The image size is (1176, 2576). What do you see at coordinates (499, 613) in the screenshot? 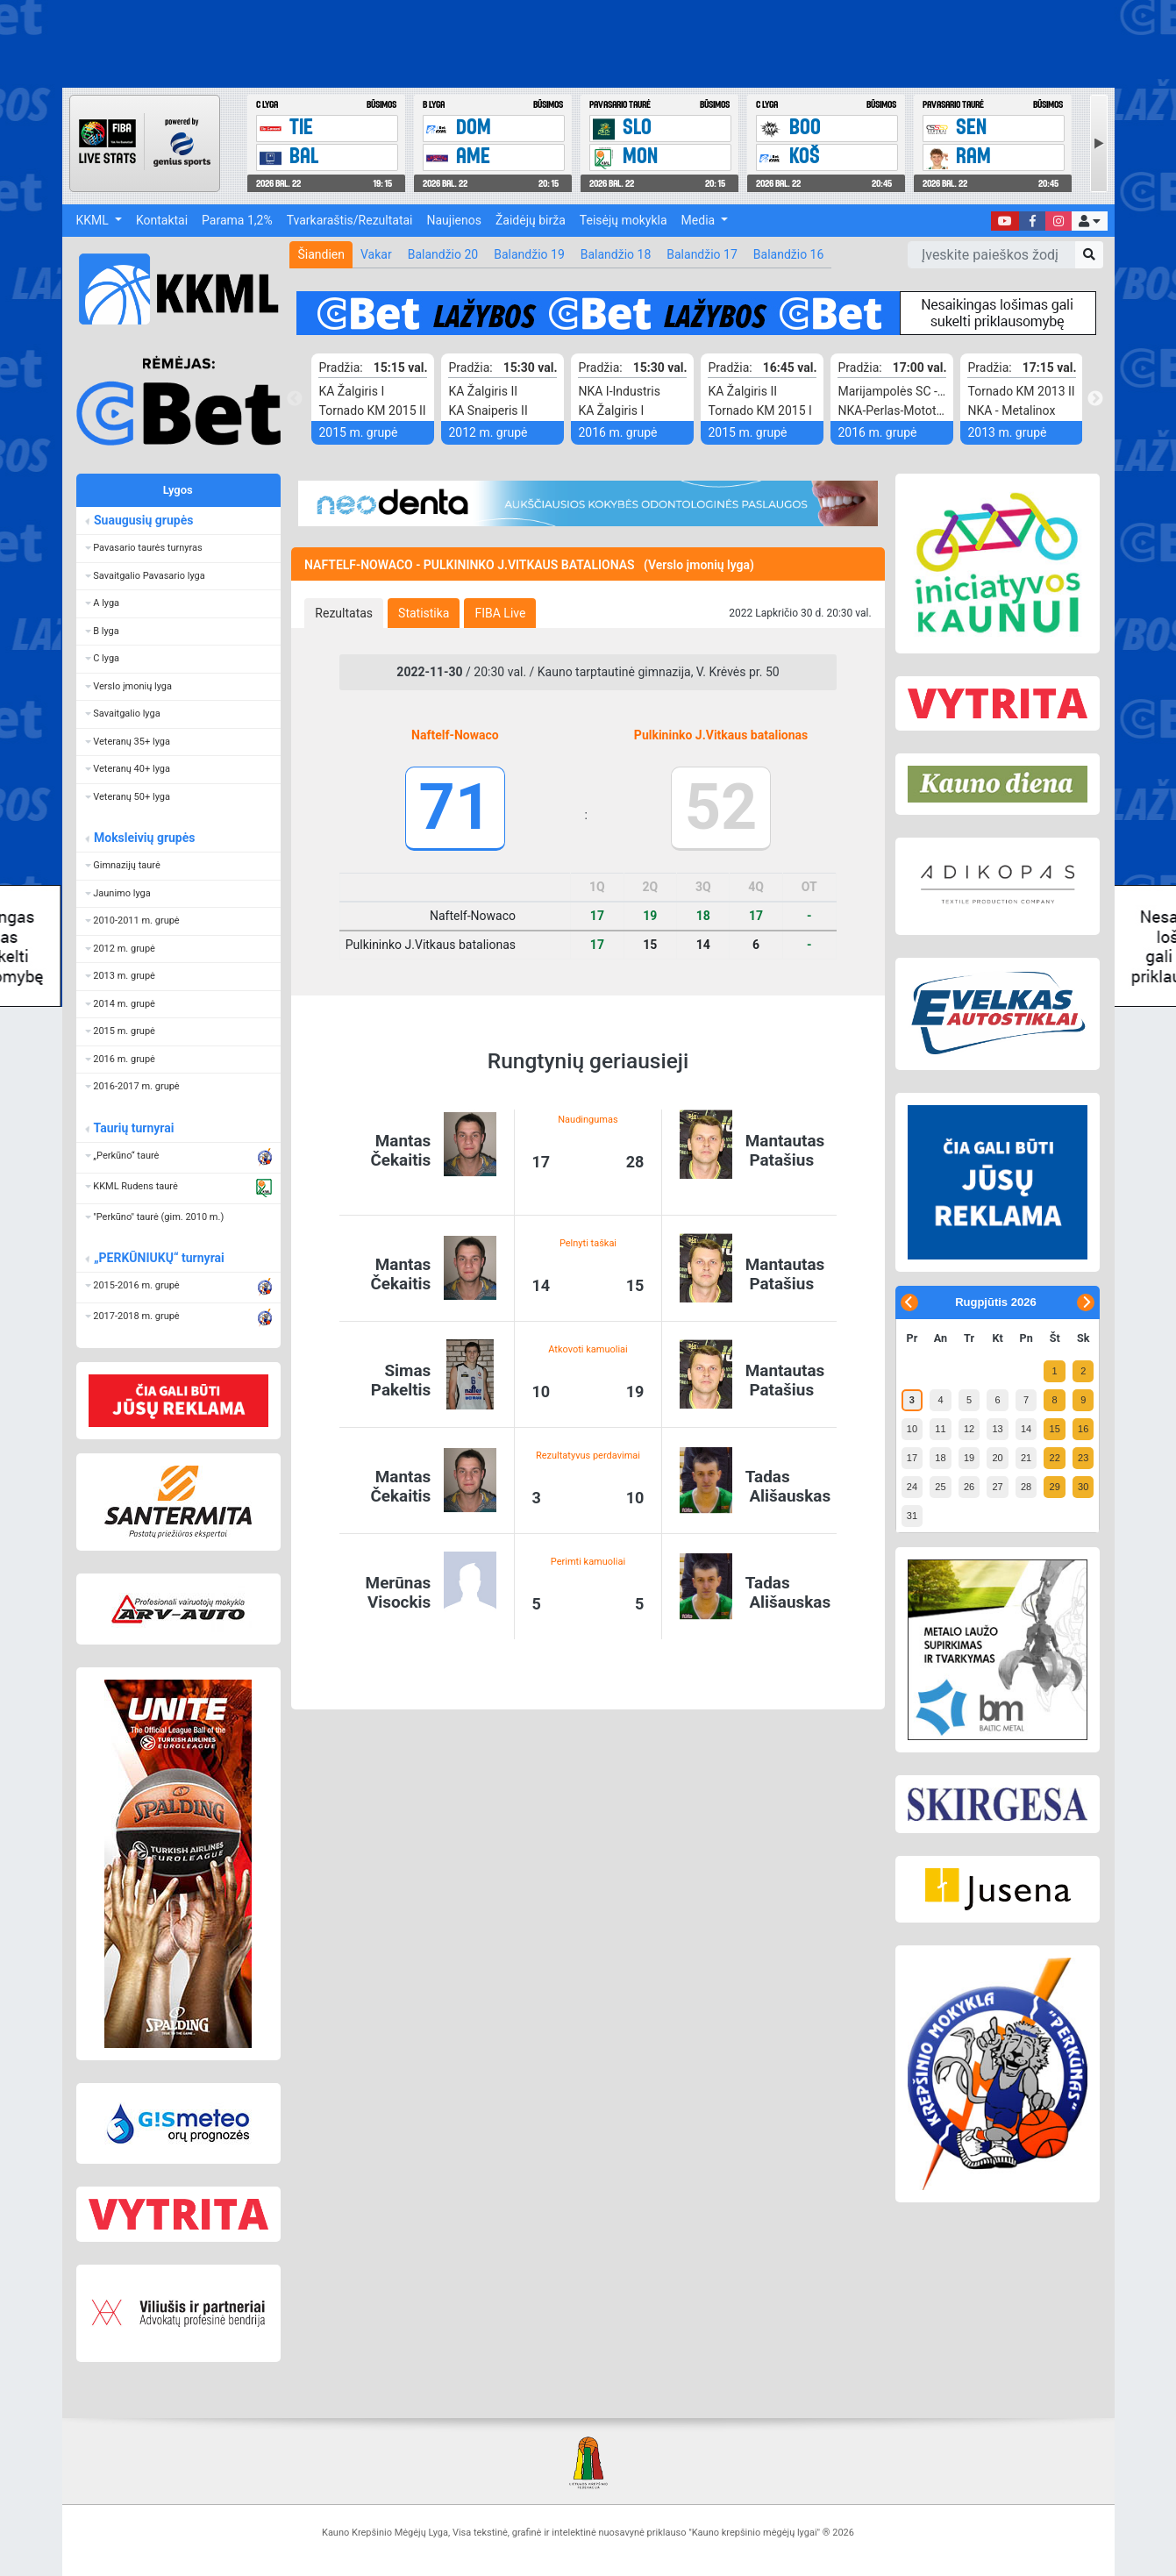
I see `FIBA Live [presentation]` at bounding box center [499, 613].